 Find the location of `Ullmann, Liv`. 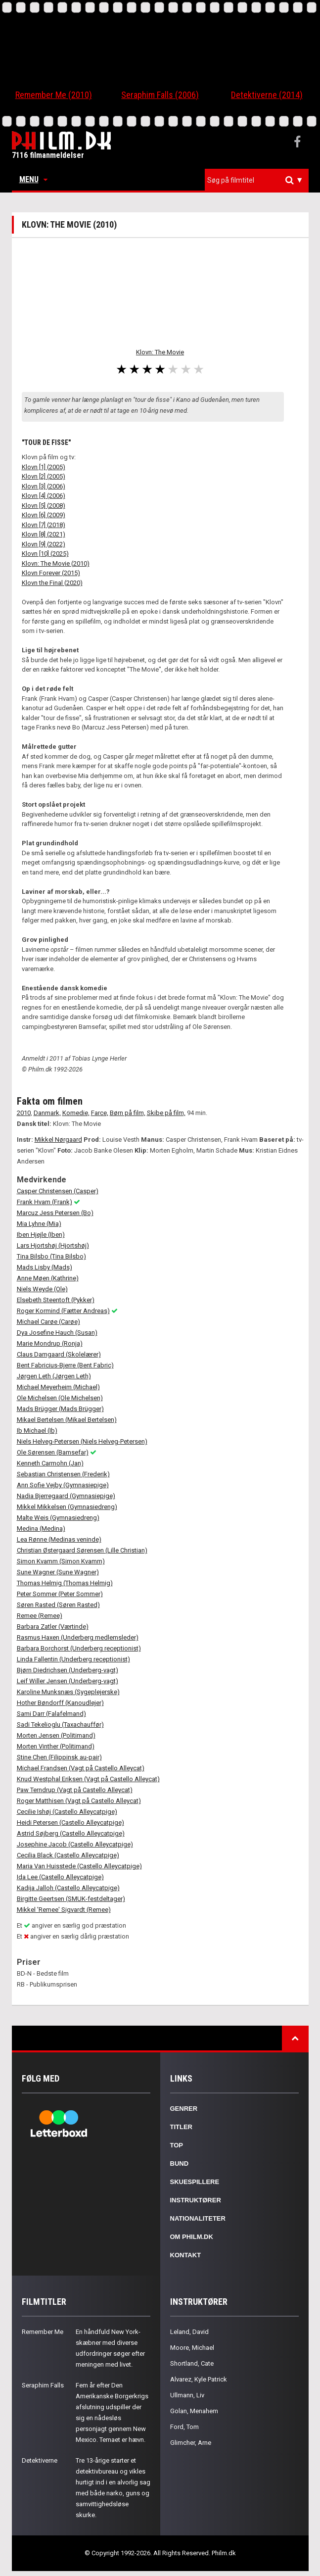

Ullmann, Liv is located at coordinates (187, 2395).